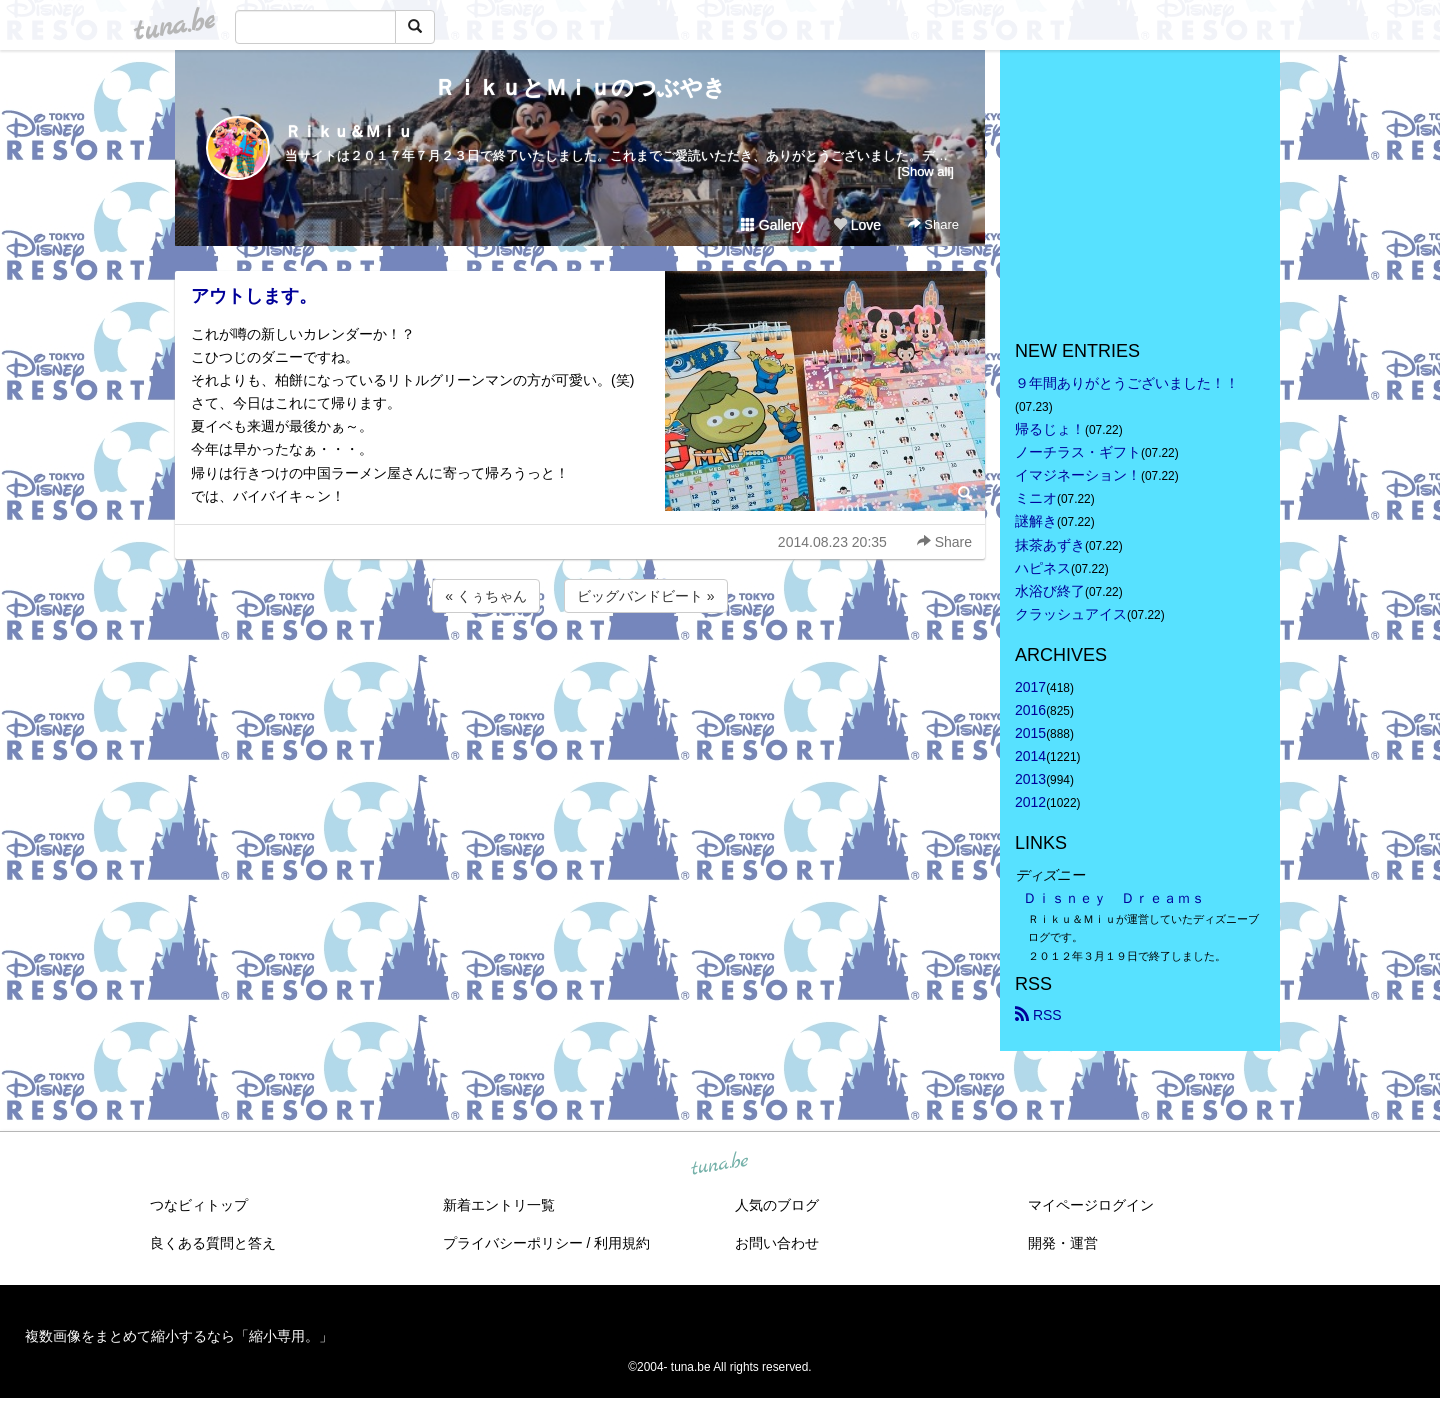 The width and height of the screenshot is (1440, 1413). What do you see at coordinates (1091, 1205) in the screenshot?
I see `マイページログイン` at bounding box center [1091, 1205].